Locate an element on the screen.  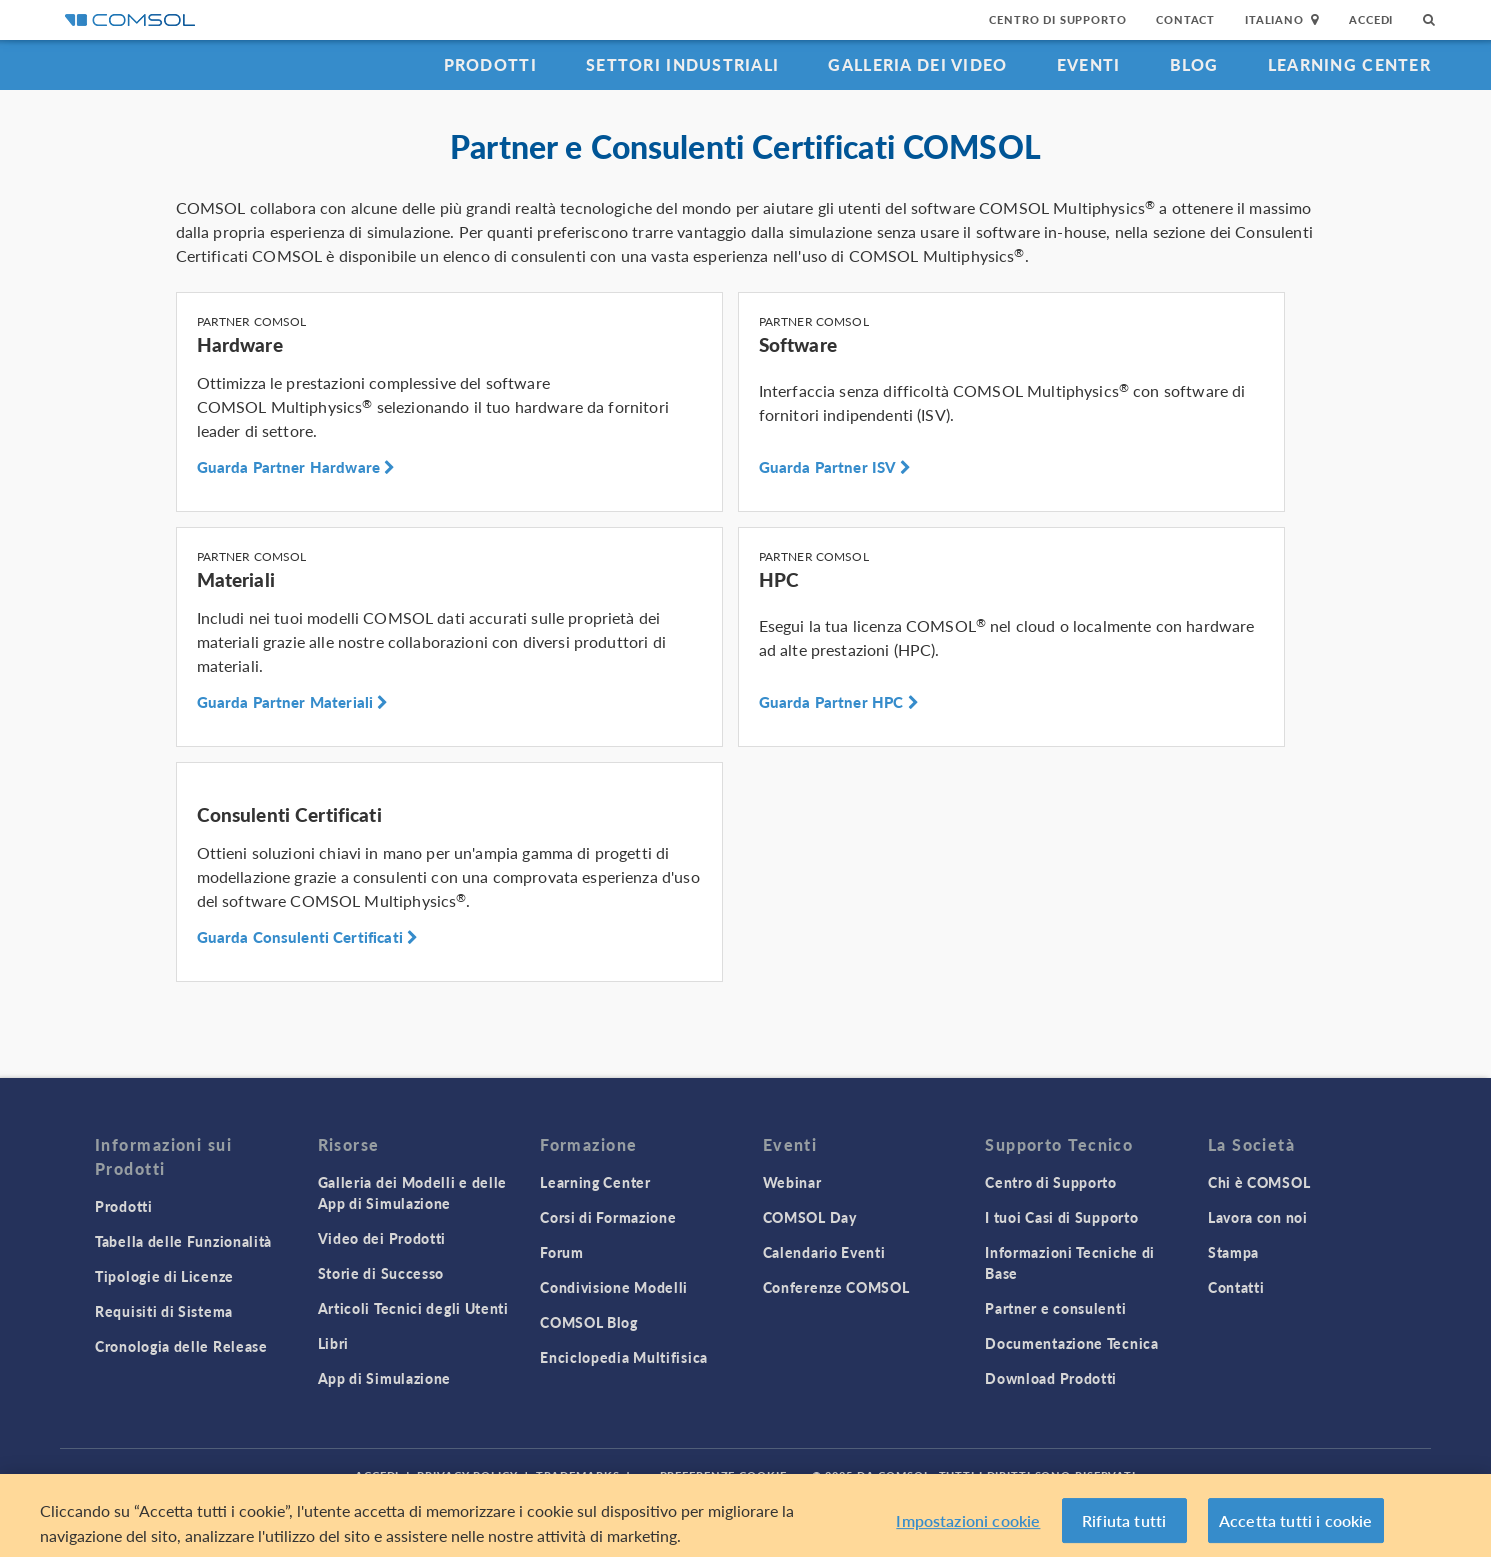
Condivisione Modelli is located at coordinates (614, 1287).